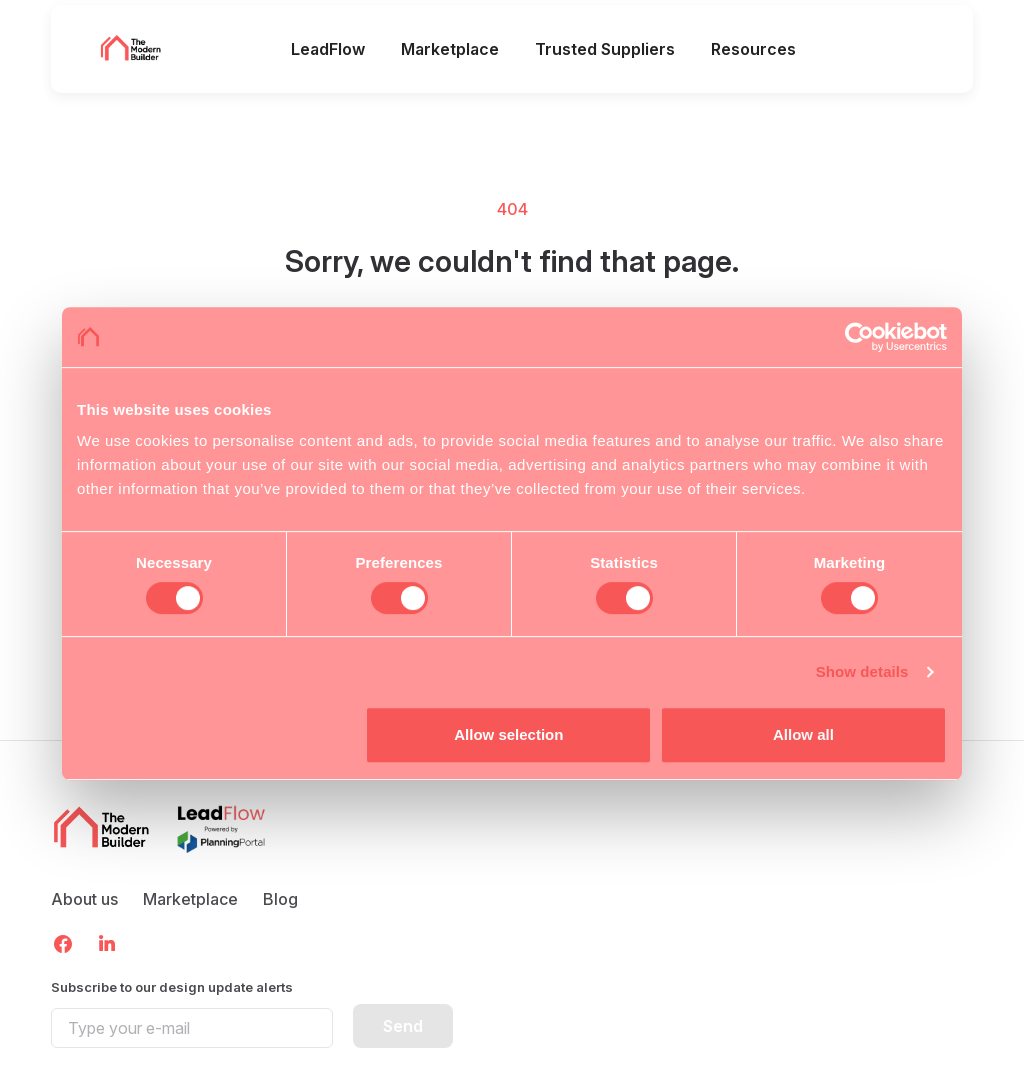 This screenshot has width=1024, height=1087. I want to click on About us, so click(84, 899).